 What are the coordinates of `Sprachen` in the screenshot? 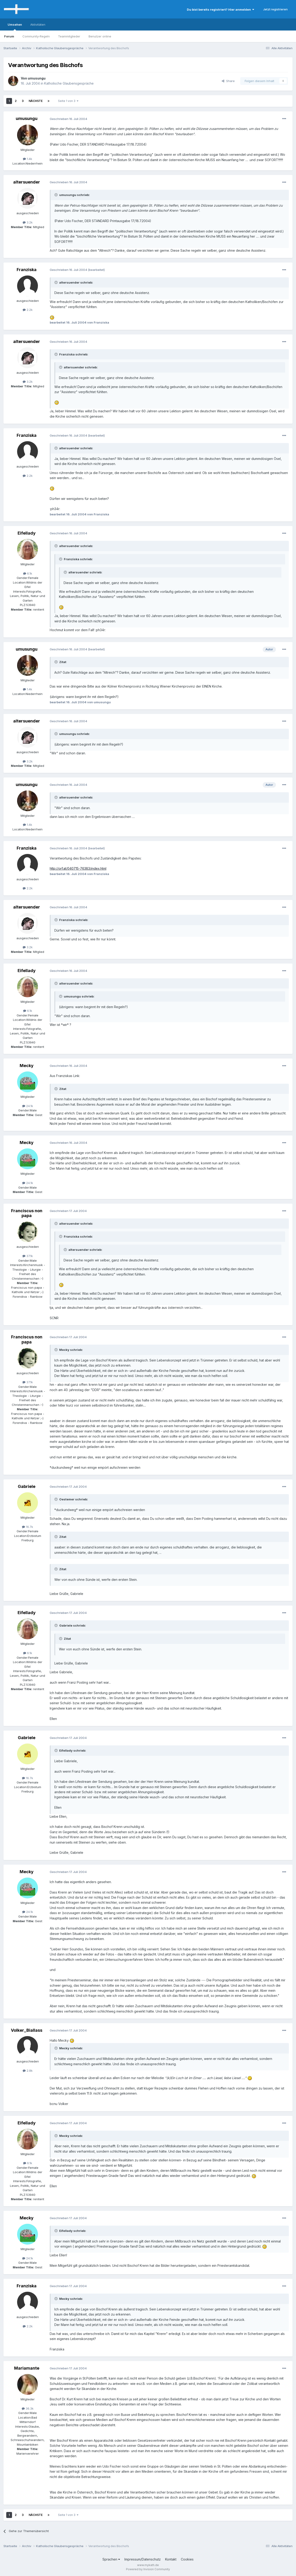 It's located at (111, 2559).